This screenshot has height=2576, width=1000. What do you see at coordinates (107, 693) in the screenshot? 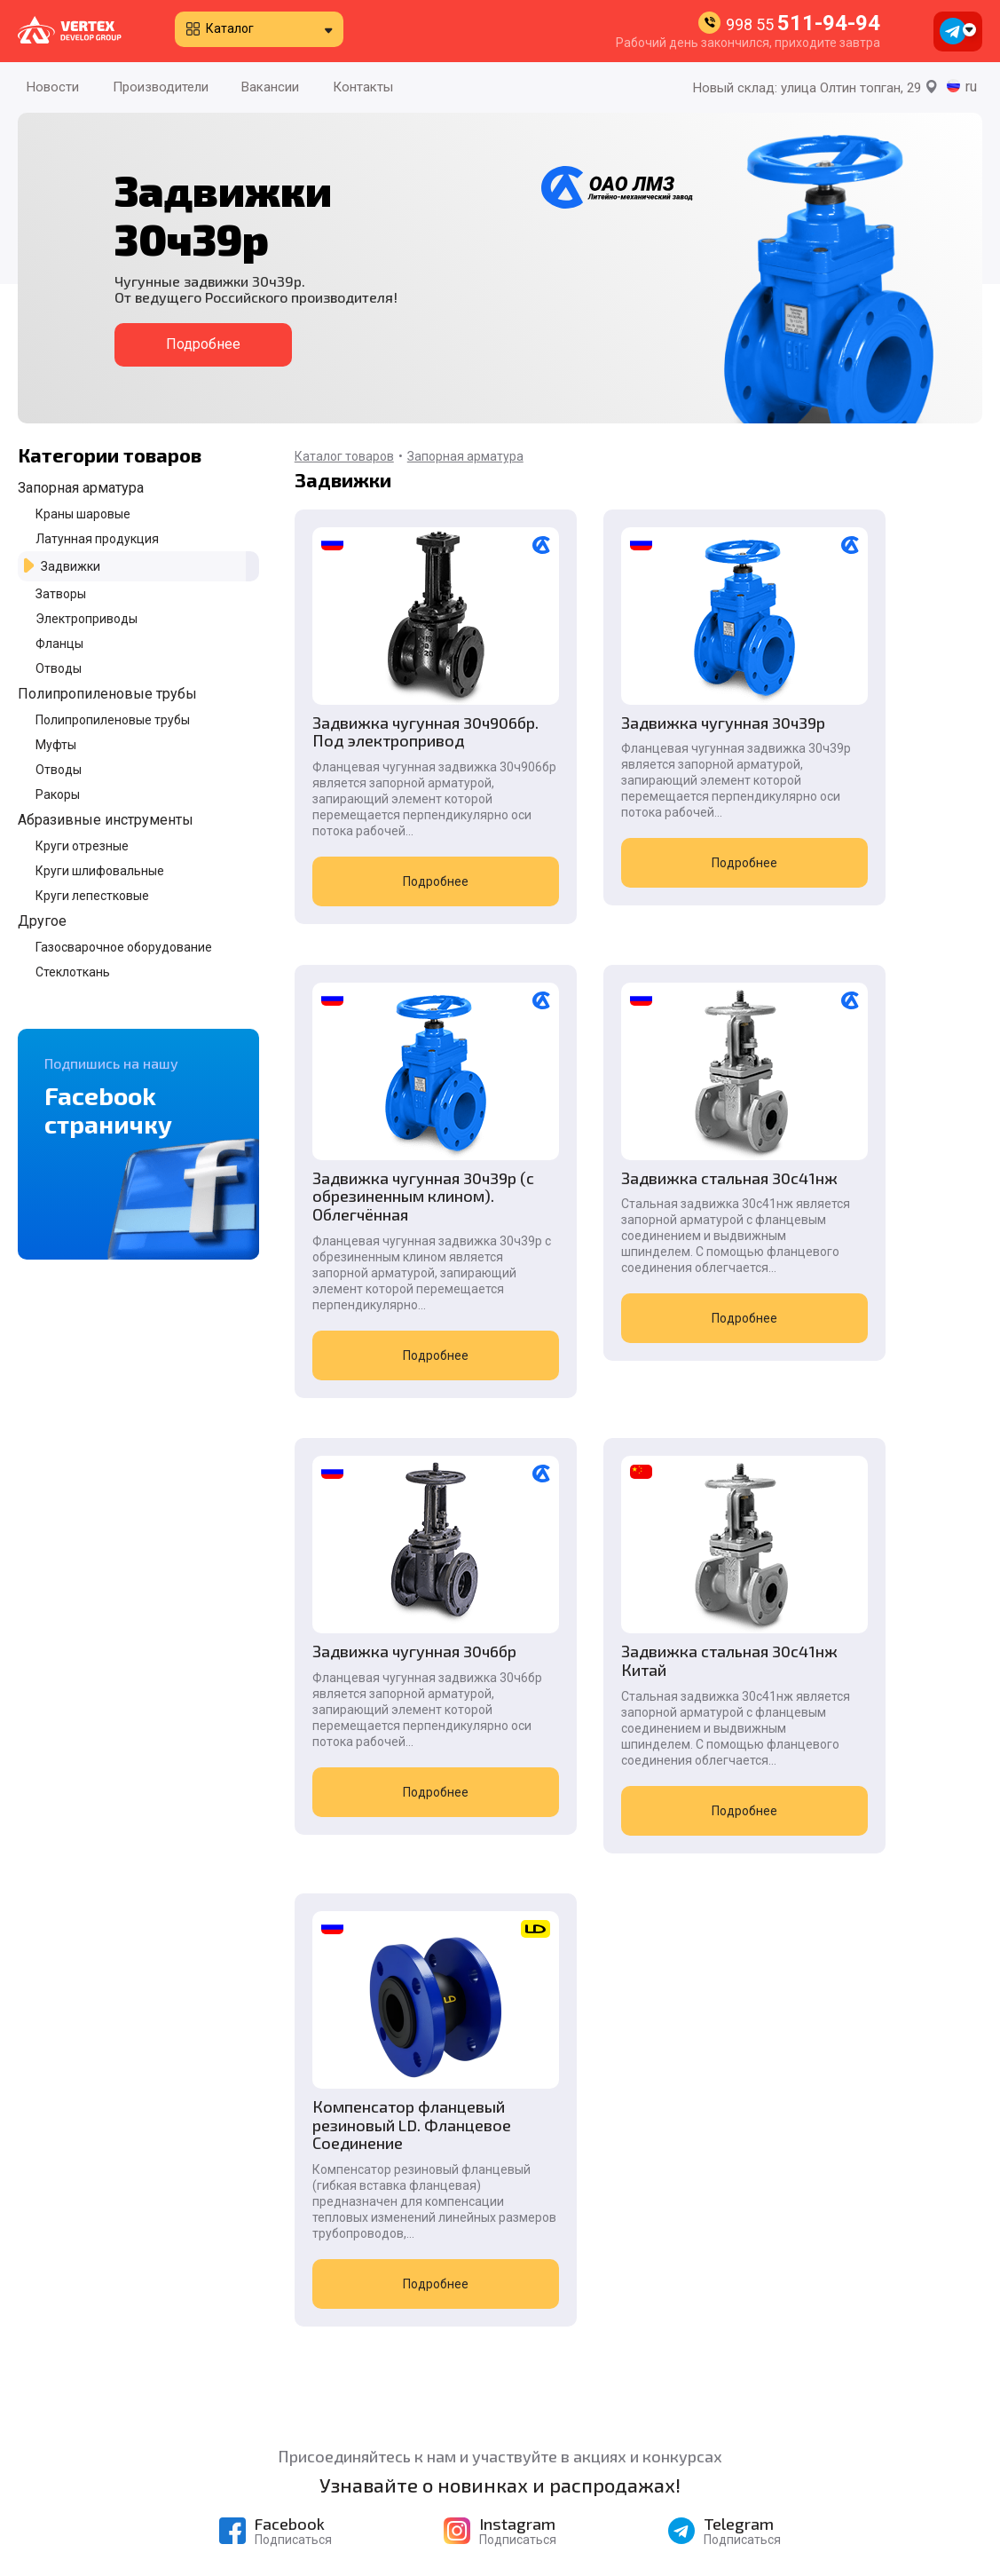
I see `Полипропиленовые трубы` at bounding box center [107, 693].